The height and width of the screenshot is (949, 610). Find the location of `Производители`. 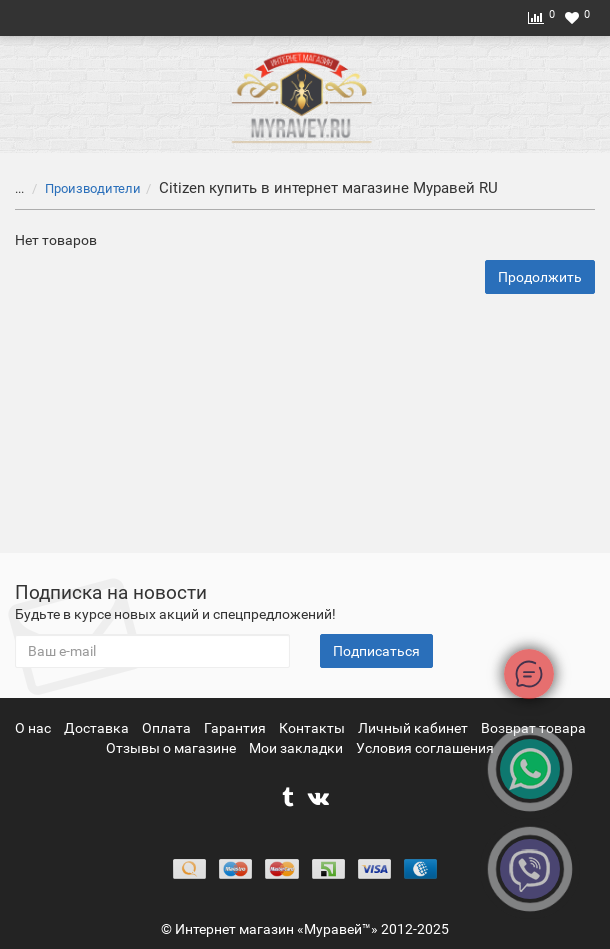

Производители is located at coordinates (81, 188).